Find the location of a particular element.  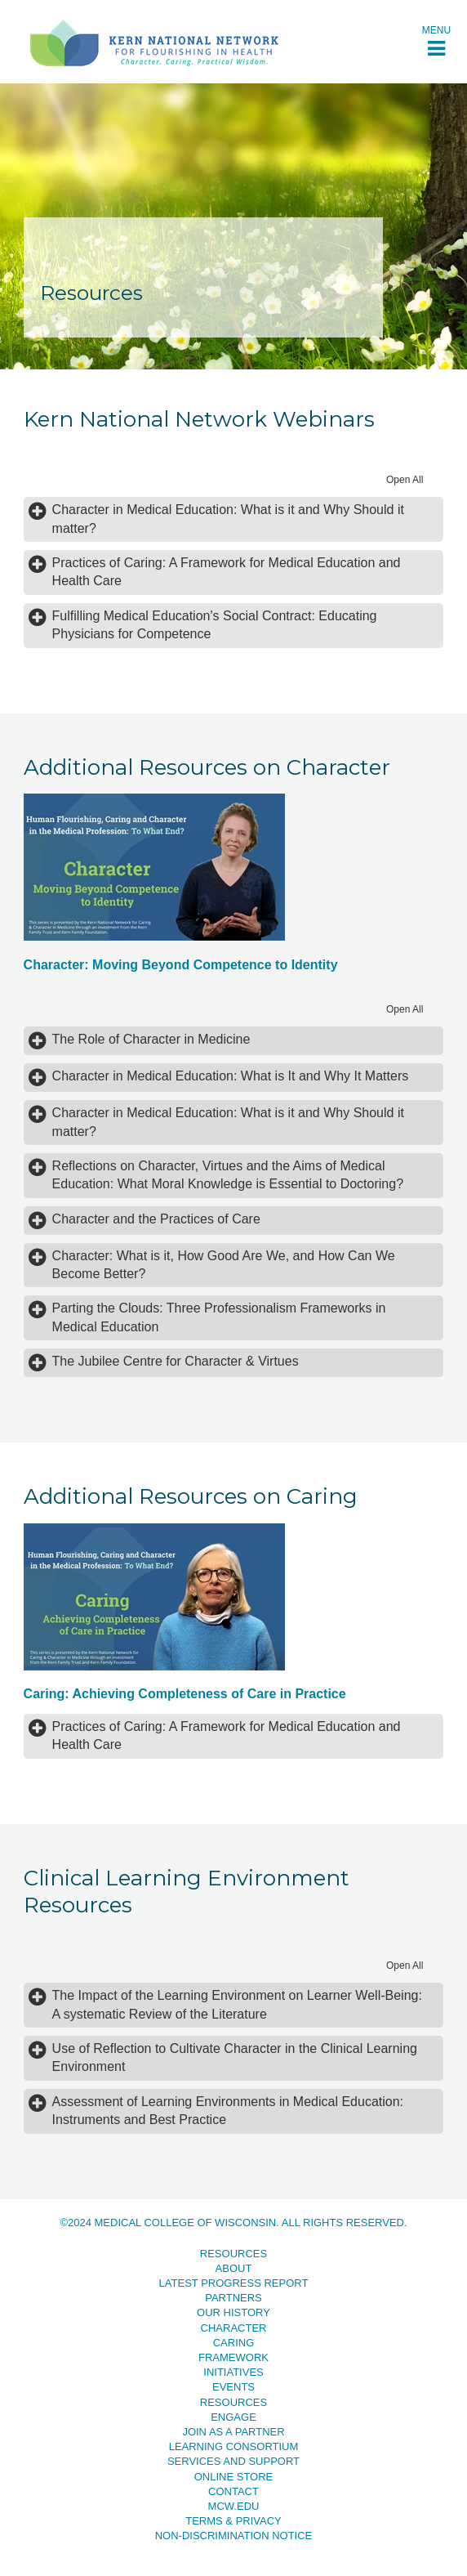

Character is located at coordinates (234, 2328).